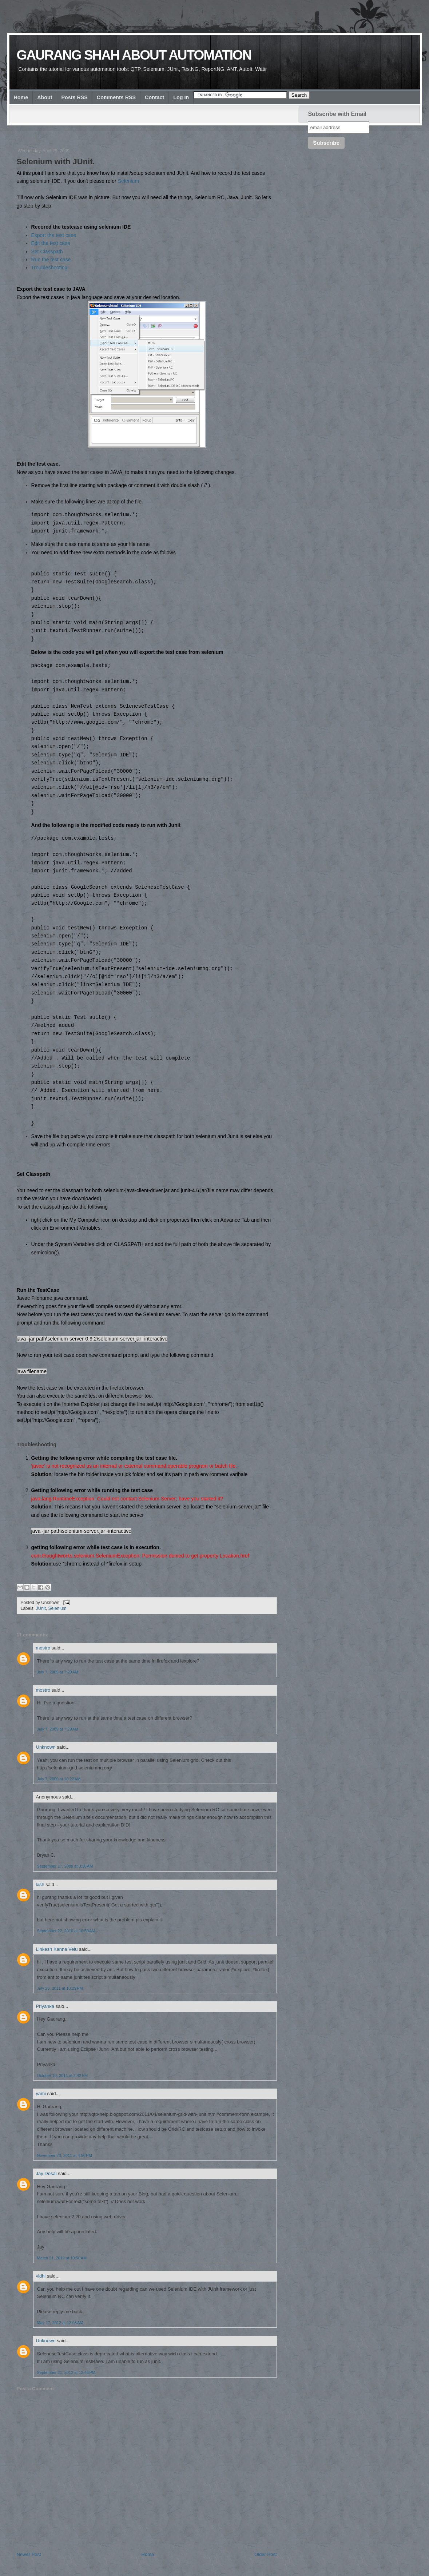  Describe the element at coordinates (62, 2075) in the screenshot. I see `October 10, 2011 at 2:42 PM` at that location.